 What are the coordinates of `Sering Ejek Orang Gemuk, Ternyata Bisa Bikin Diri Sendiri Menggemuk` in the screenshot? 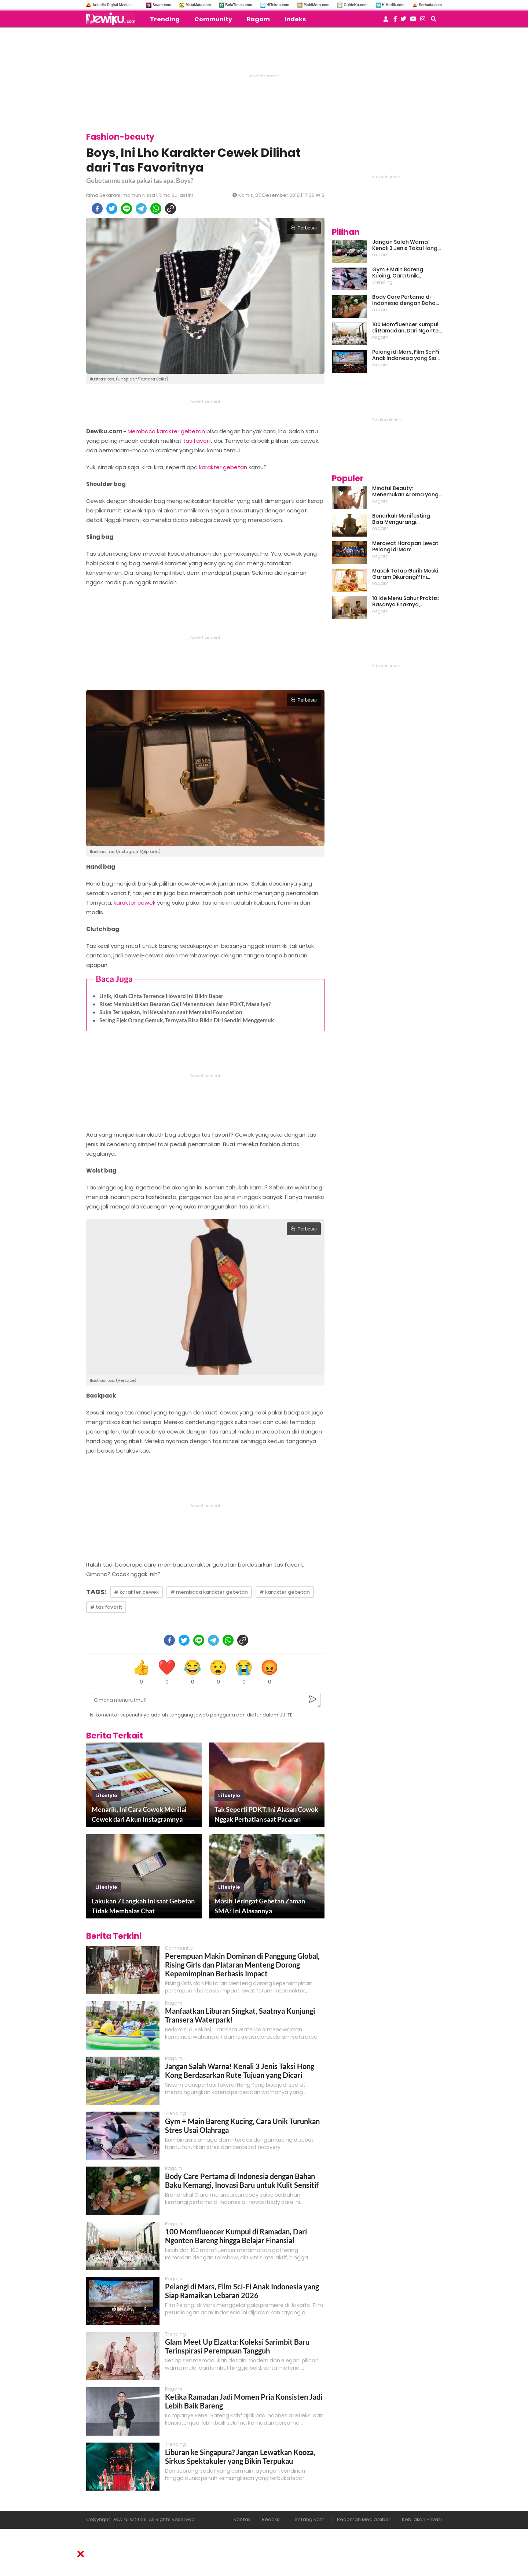 It's located at (186, 1020).